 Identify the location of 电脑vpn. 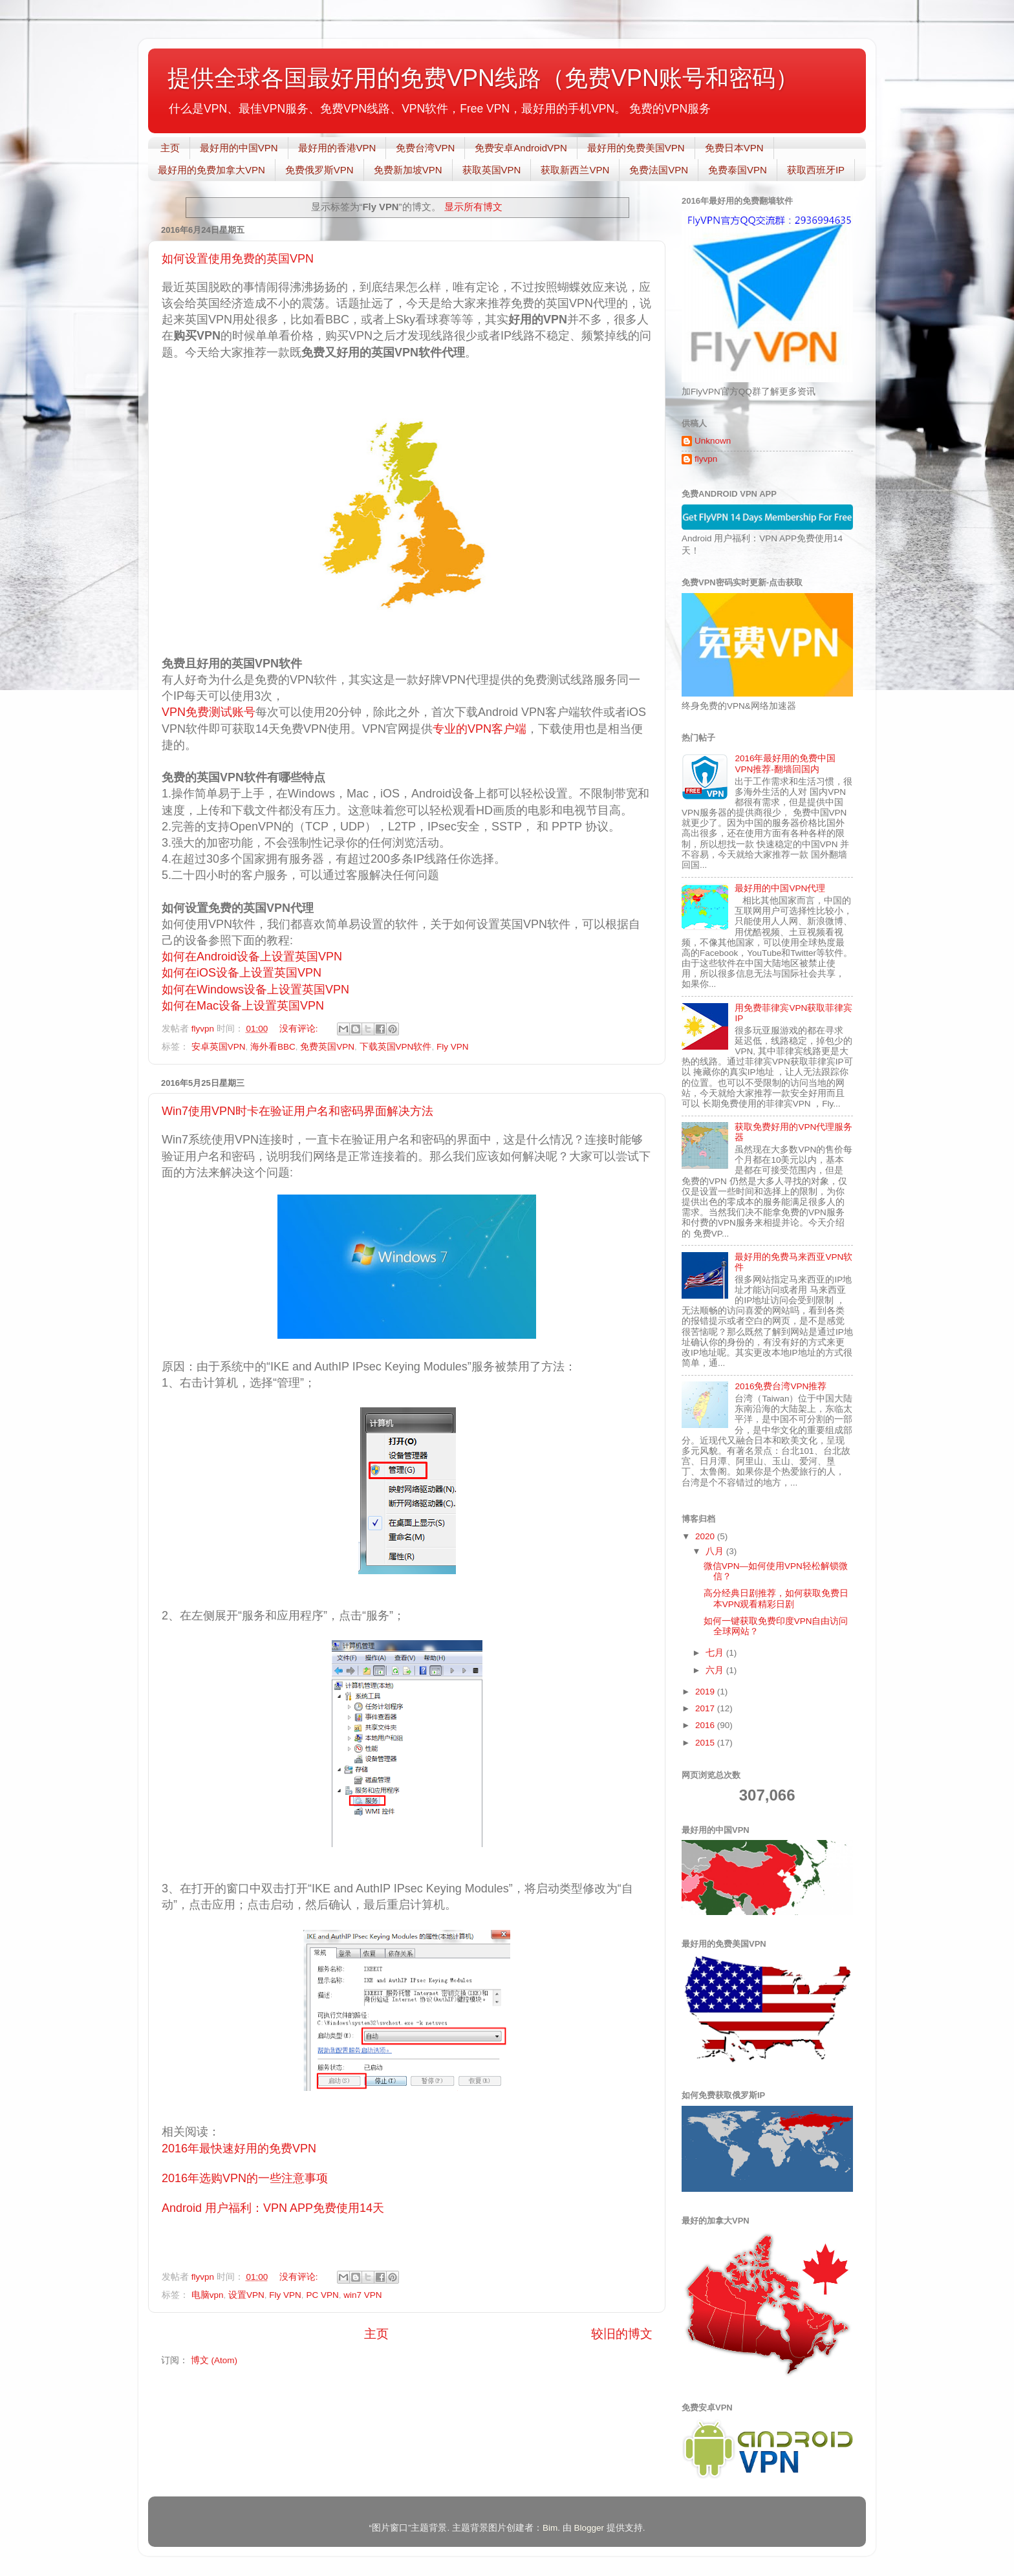
(207, 2295).